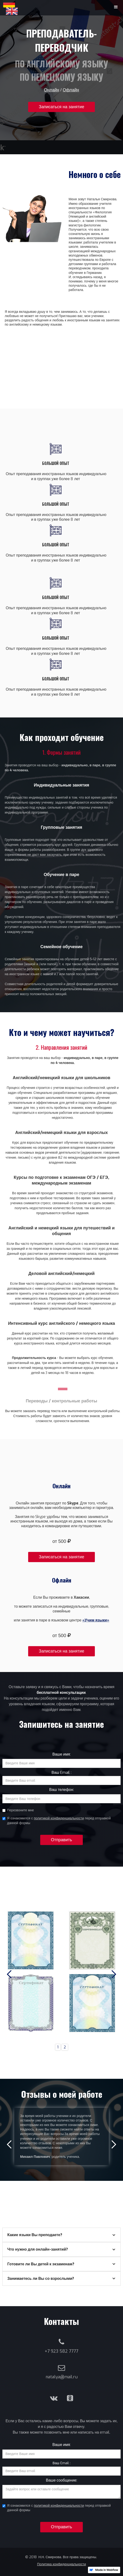 The height and width of the screenshot is (2576, 123). What do you see at coordinates (61, 2564) in the screenshot?
I see `Политика конфиденциальности` at bounding box center [61, 2564].